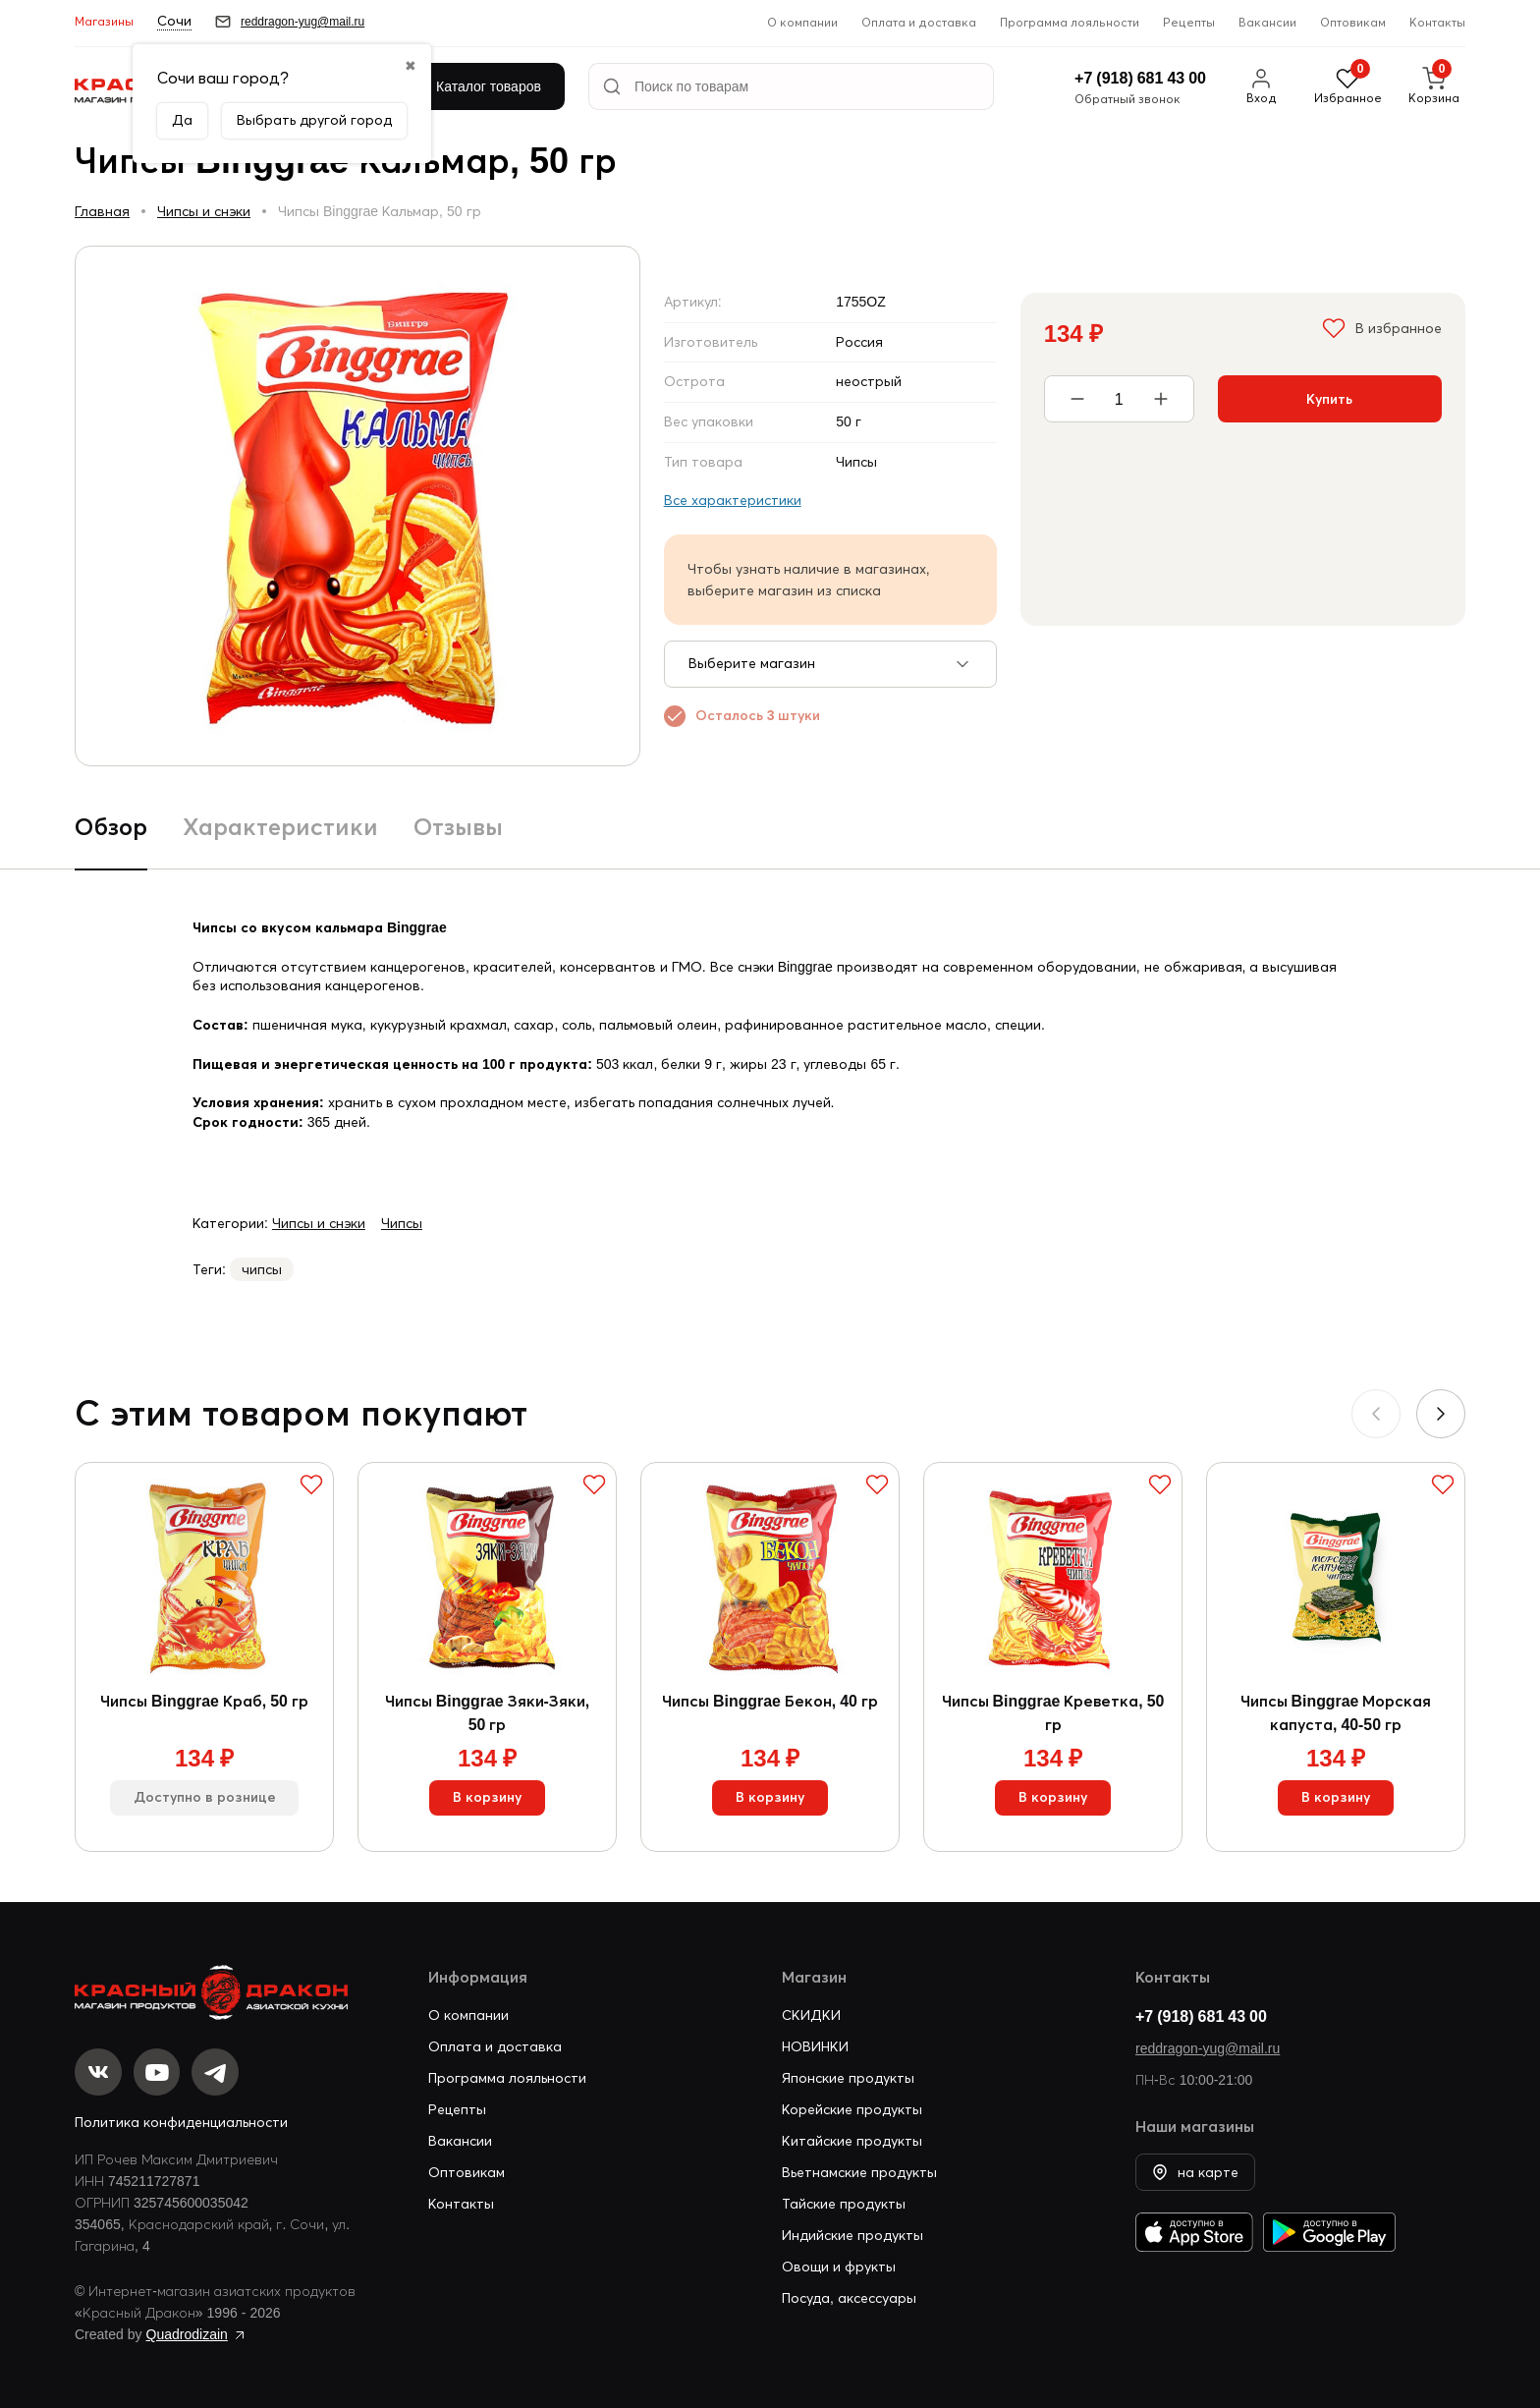 The width and height of the screenshot is (1540, 2408). I want to click on Индийские продукты, so click(852, 2235).